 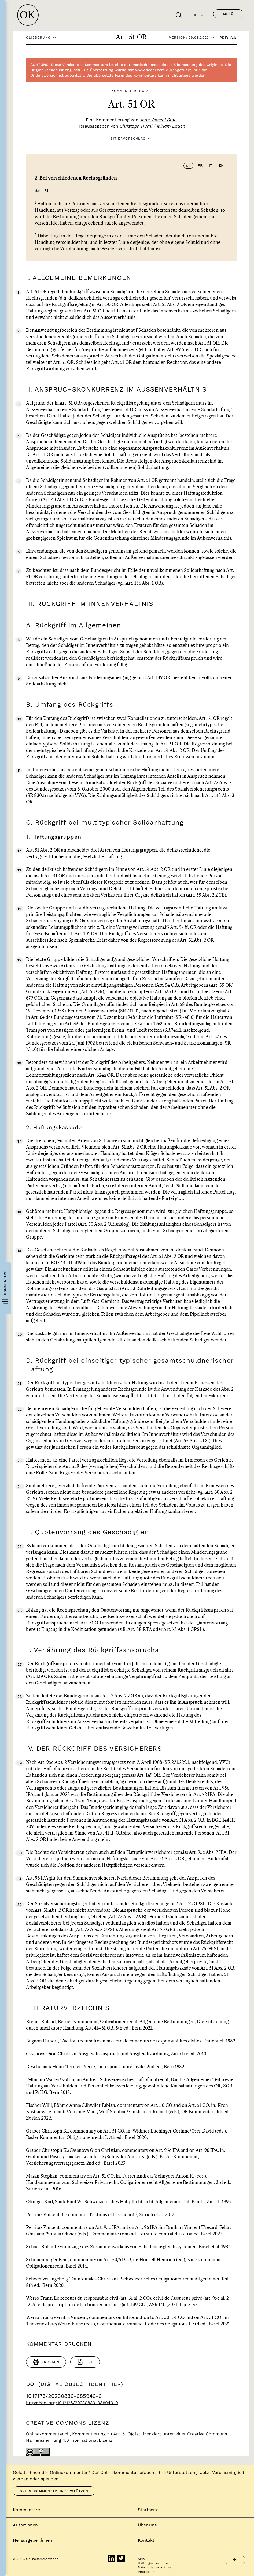 What do you see at coordinates (155, 2567) in the screenshot?
I see `Datenschutzerklärung` at bounding box center [155, 2567].